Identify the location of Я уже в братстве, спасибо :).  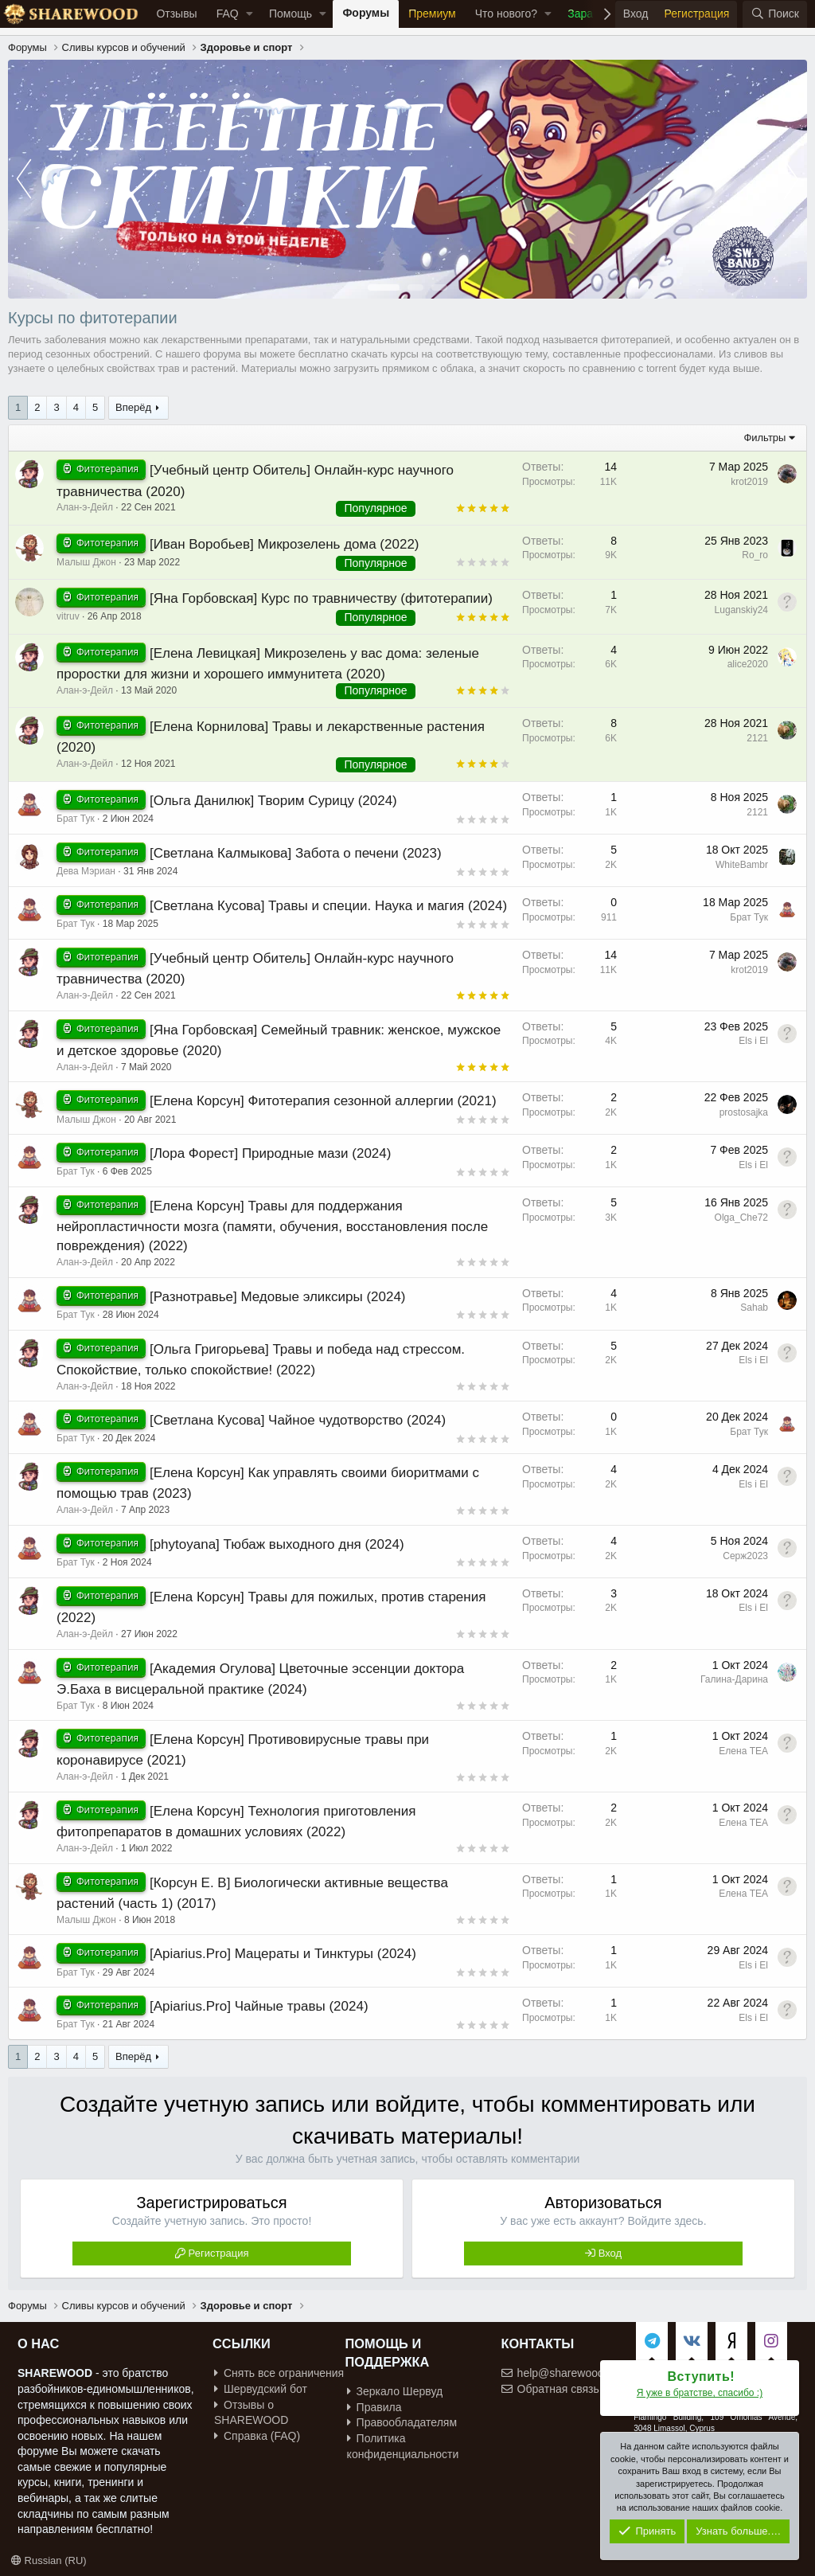
(699, 2392).